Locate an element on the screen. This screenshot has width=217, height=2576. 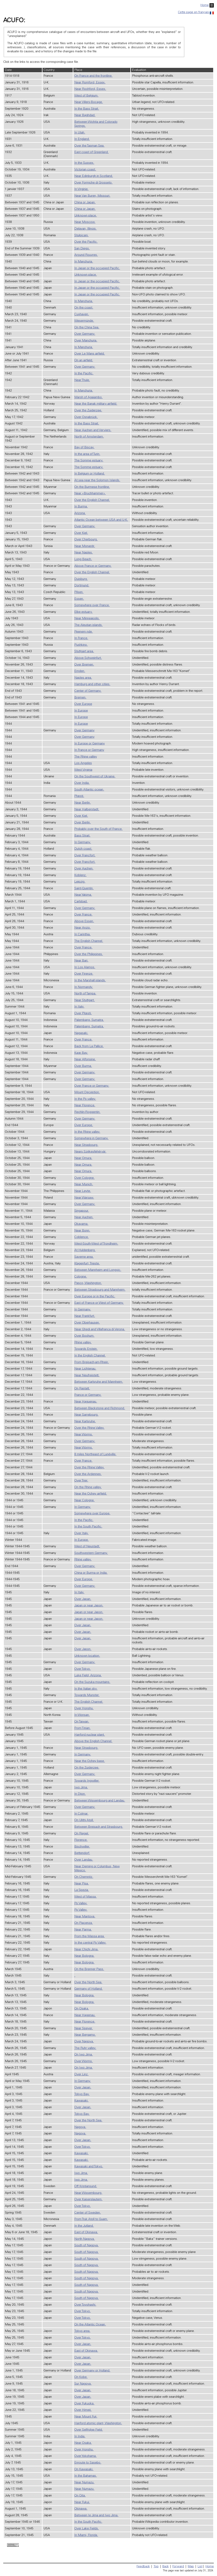
On Rastatt. is located at coordinates (82, 1388).